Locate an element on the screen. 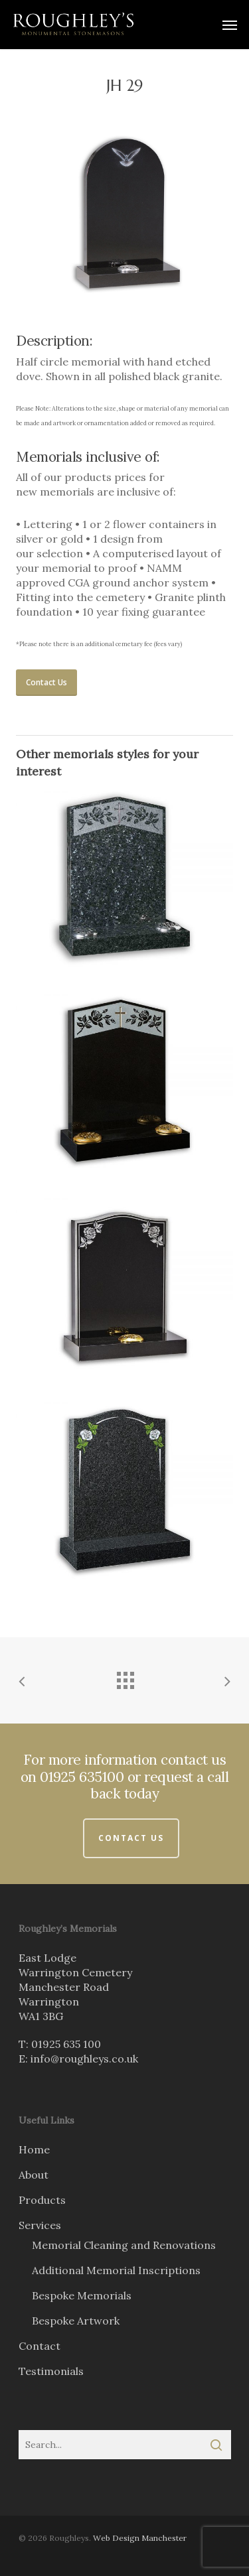  Testimonials is located at coordinates (51, 2371).